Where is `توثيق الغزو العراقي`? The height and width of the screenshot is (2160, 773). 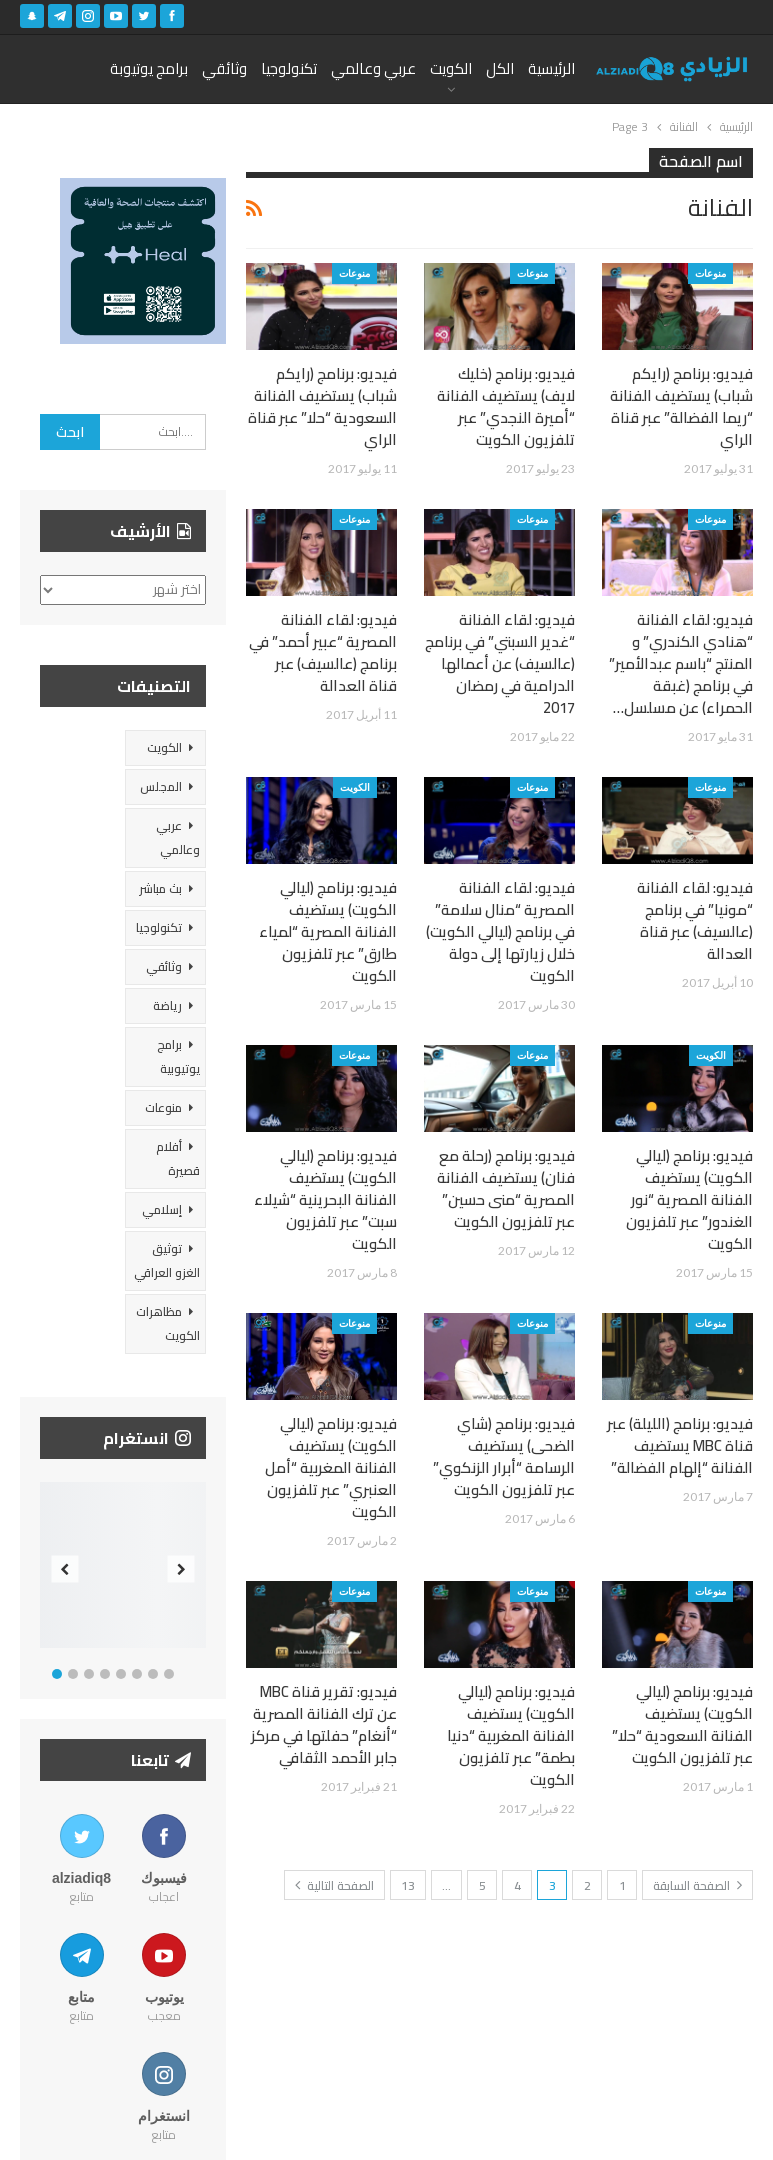
توثيق الغزو العراقي is located at coordinates (167, 1260).